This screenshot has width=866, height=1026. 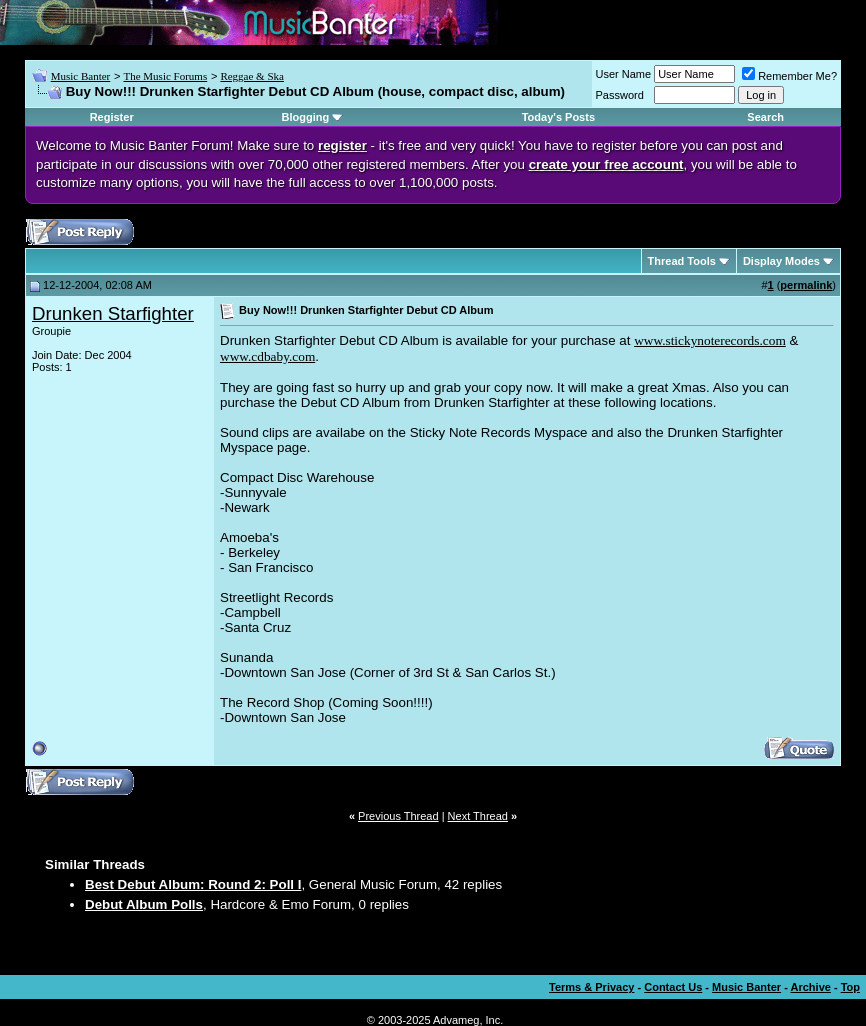 What do you see at coordinates (682, 261) in the screenshot?
I see `Thread Tools` at bounding box center [682, 261].